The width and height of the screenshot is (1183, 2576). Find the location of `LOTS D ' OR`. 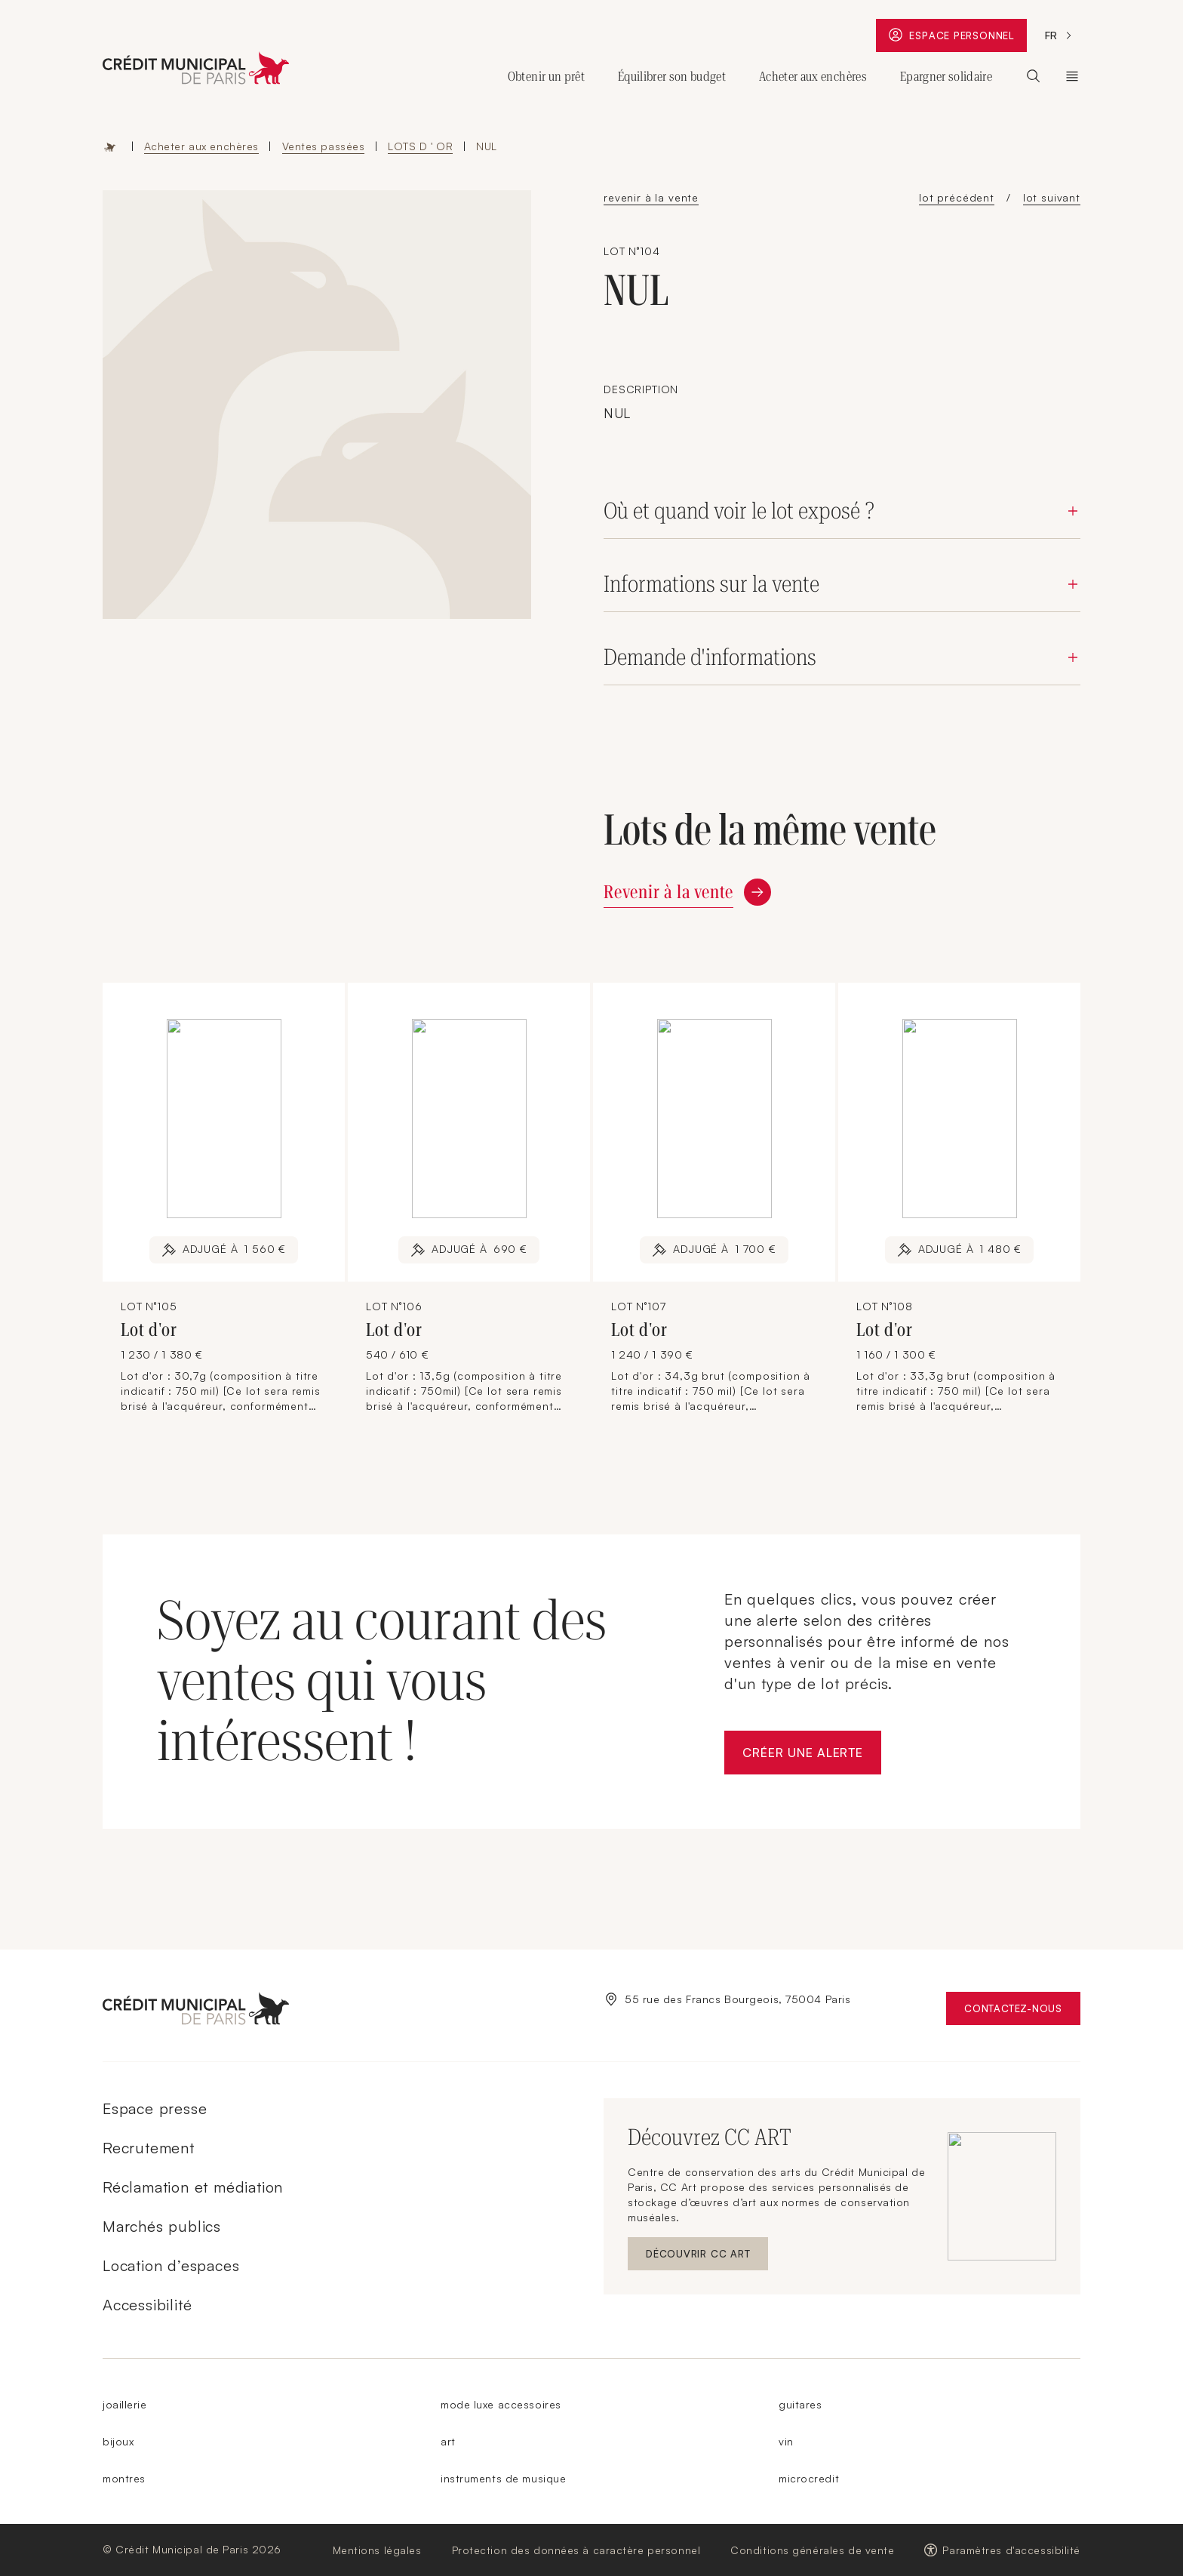

LOTS D ' OR is located at coordinates (420, 146).